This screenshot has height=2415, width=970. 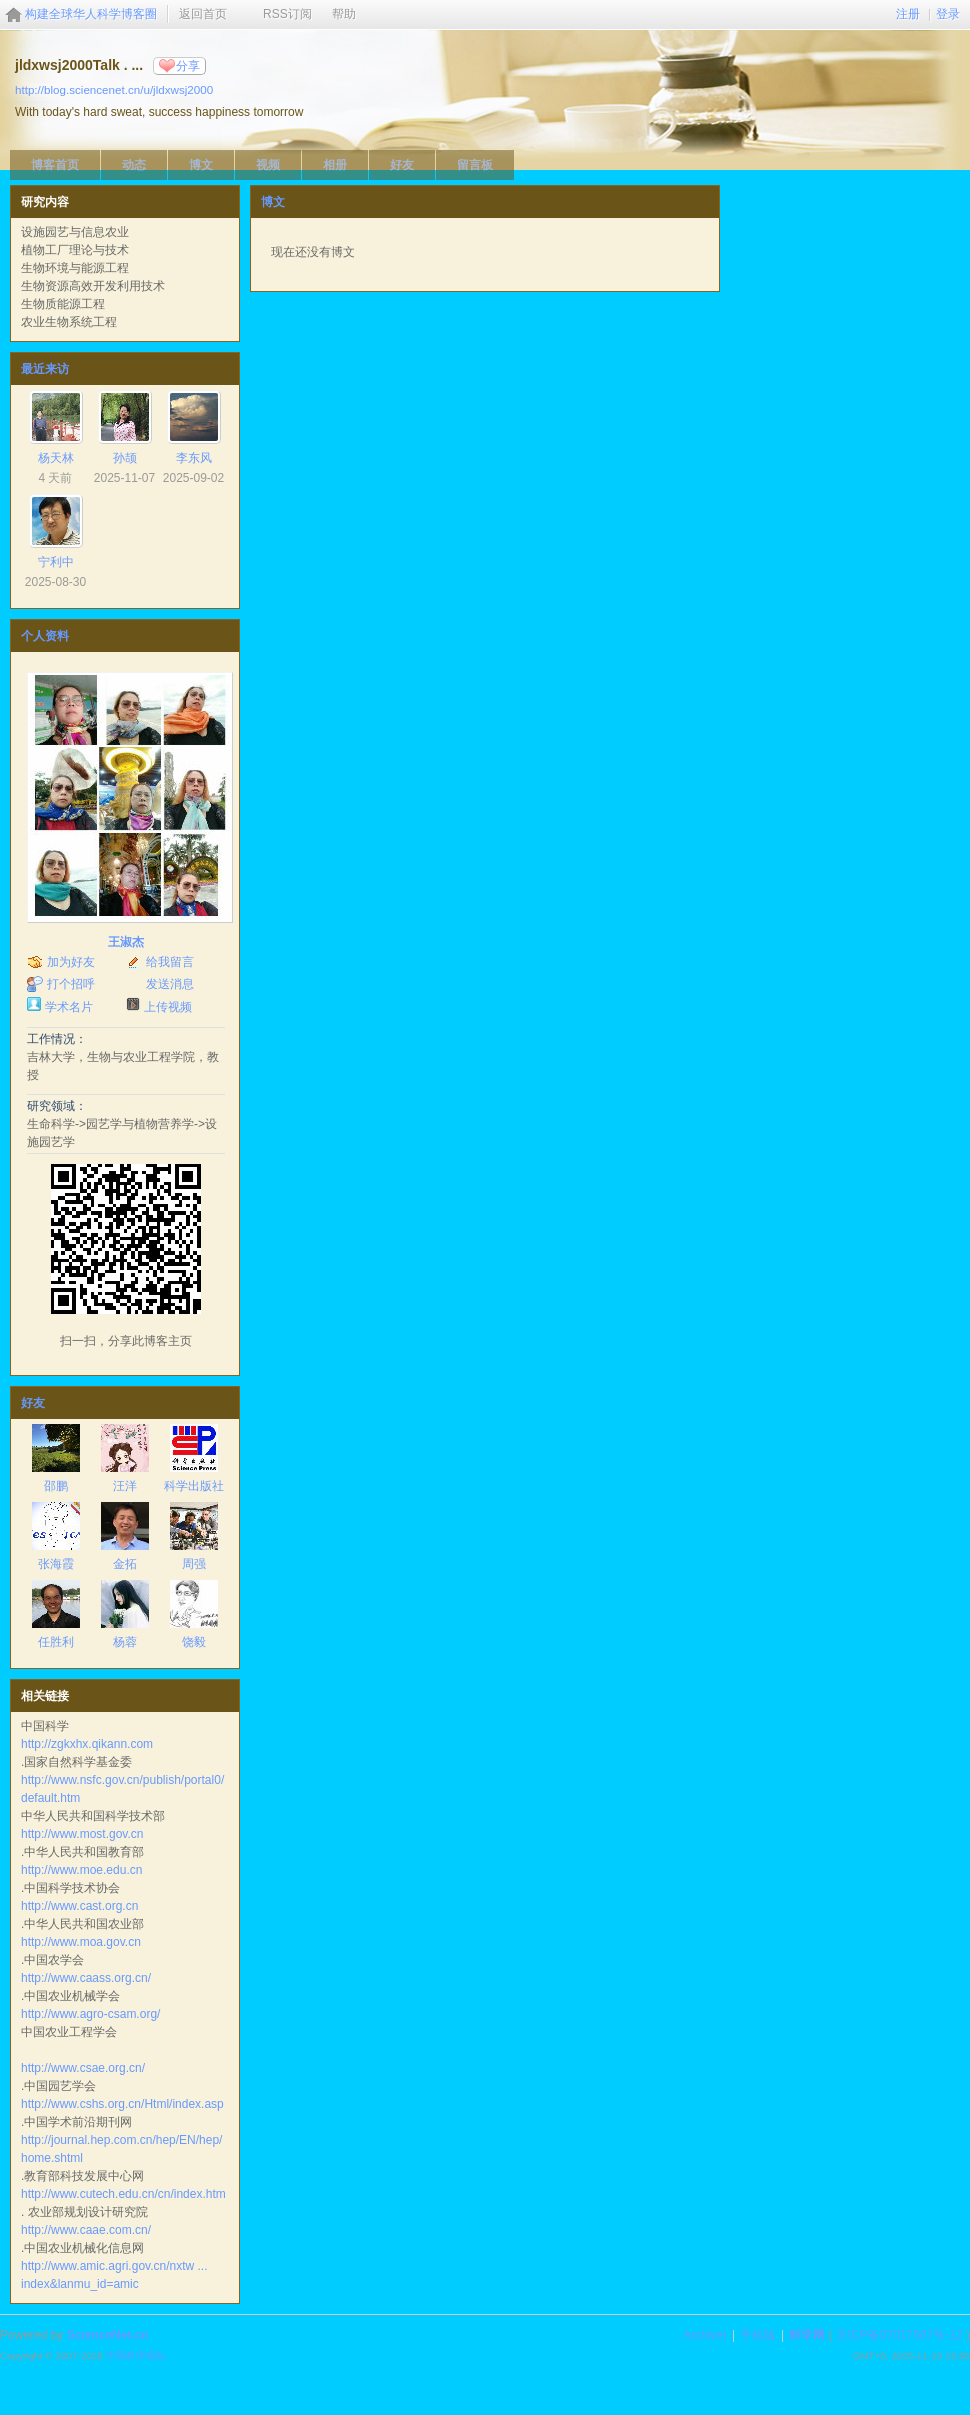 What do you see at coordinates (287, 14) in the screenshot?
I see `RSS订阅` at bounding box center [287, 14].